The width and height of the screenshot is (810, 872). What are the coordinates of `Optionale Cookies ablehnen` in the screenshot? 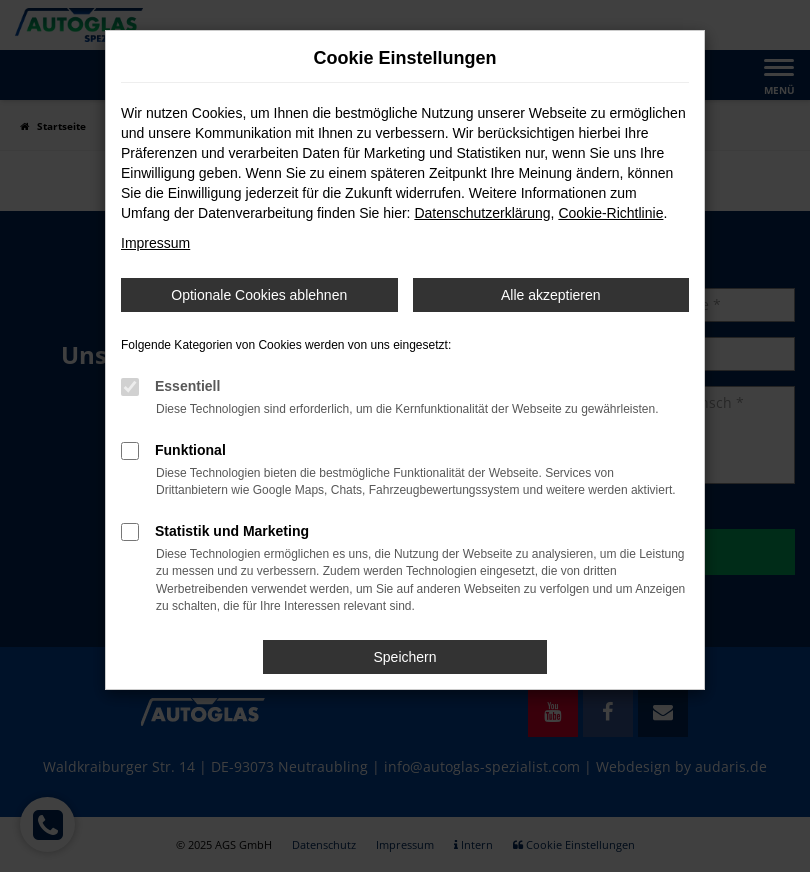 It's located at (259, 295).